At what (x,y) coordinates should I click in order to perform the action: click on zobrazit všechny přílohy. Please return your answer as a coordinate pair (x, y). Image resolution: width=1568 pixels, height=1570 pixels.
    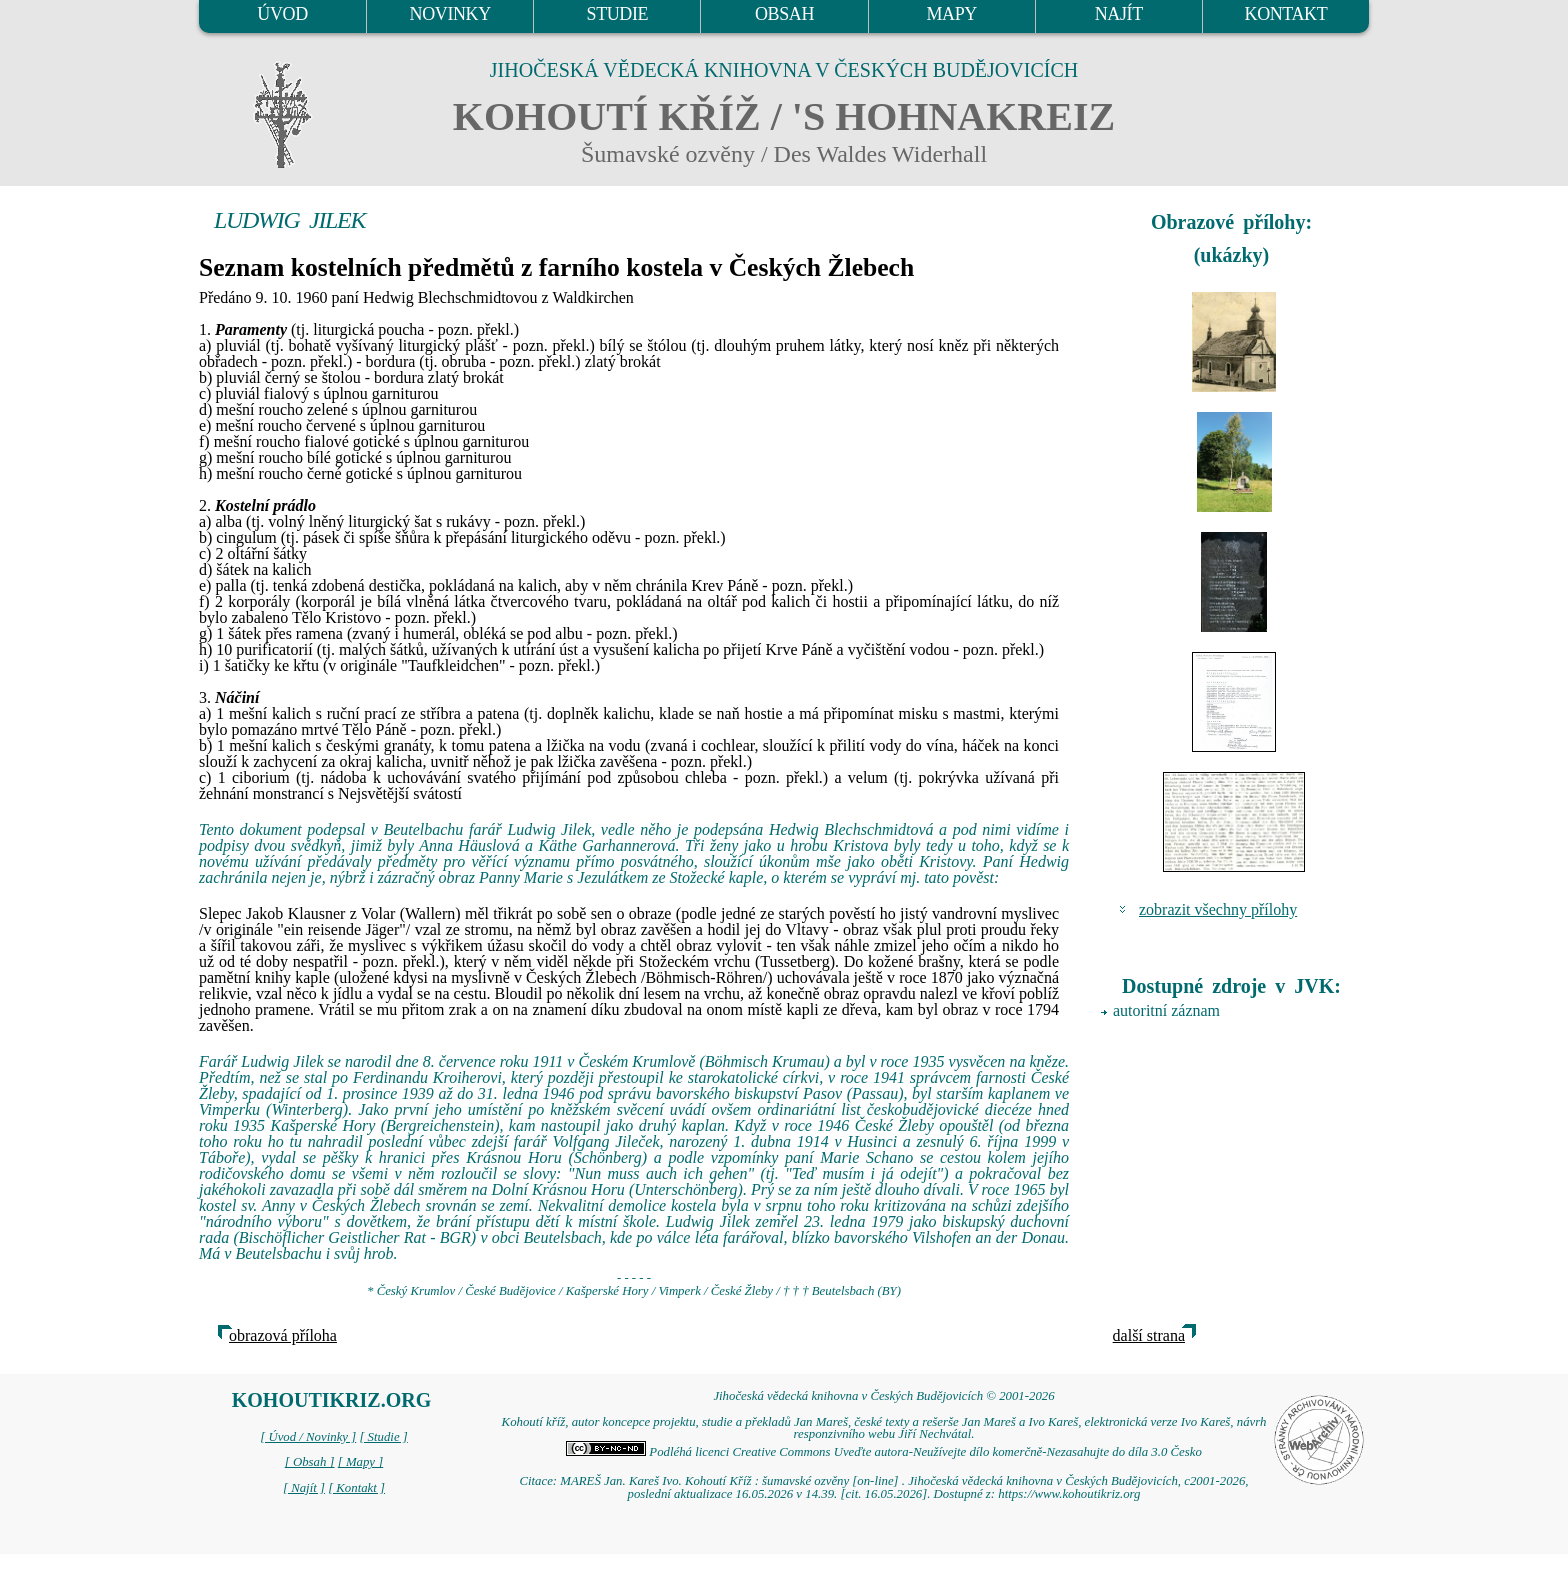
    Looking at the image, I should click on (1218, 909).